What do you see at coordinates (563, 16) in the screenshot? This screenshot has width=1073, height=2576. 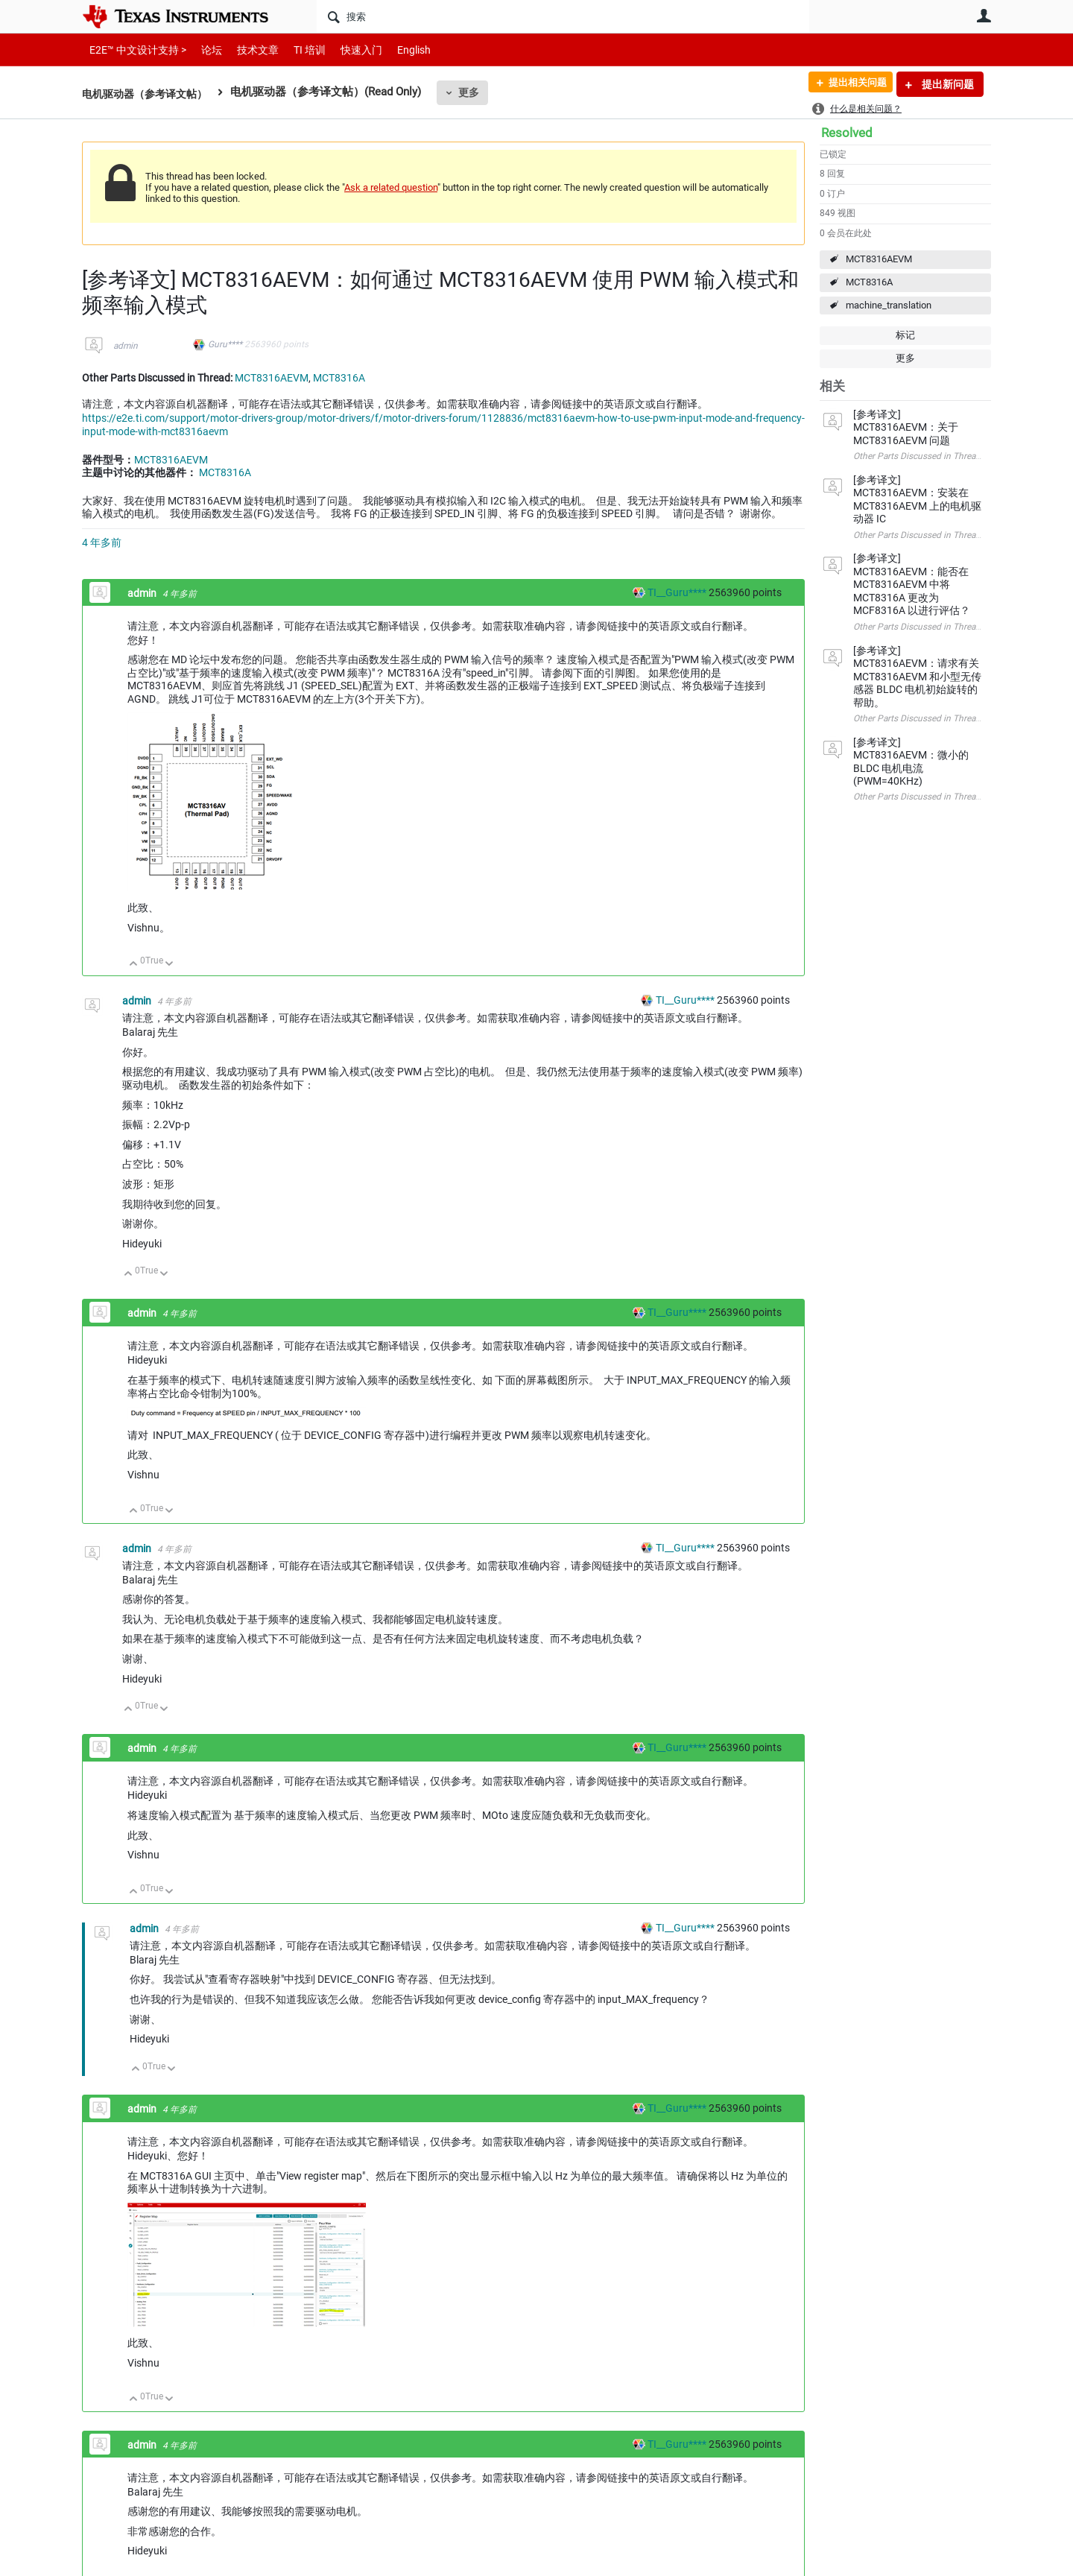 I see `[搜索]` at bounding box center [563, 16].